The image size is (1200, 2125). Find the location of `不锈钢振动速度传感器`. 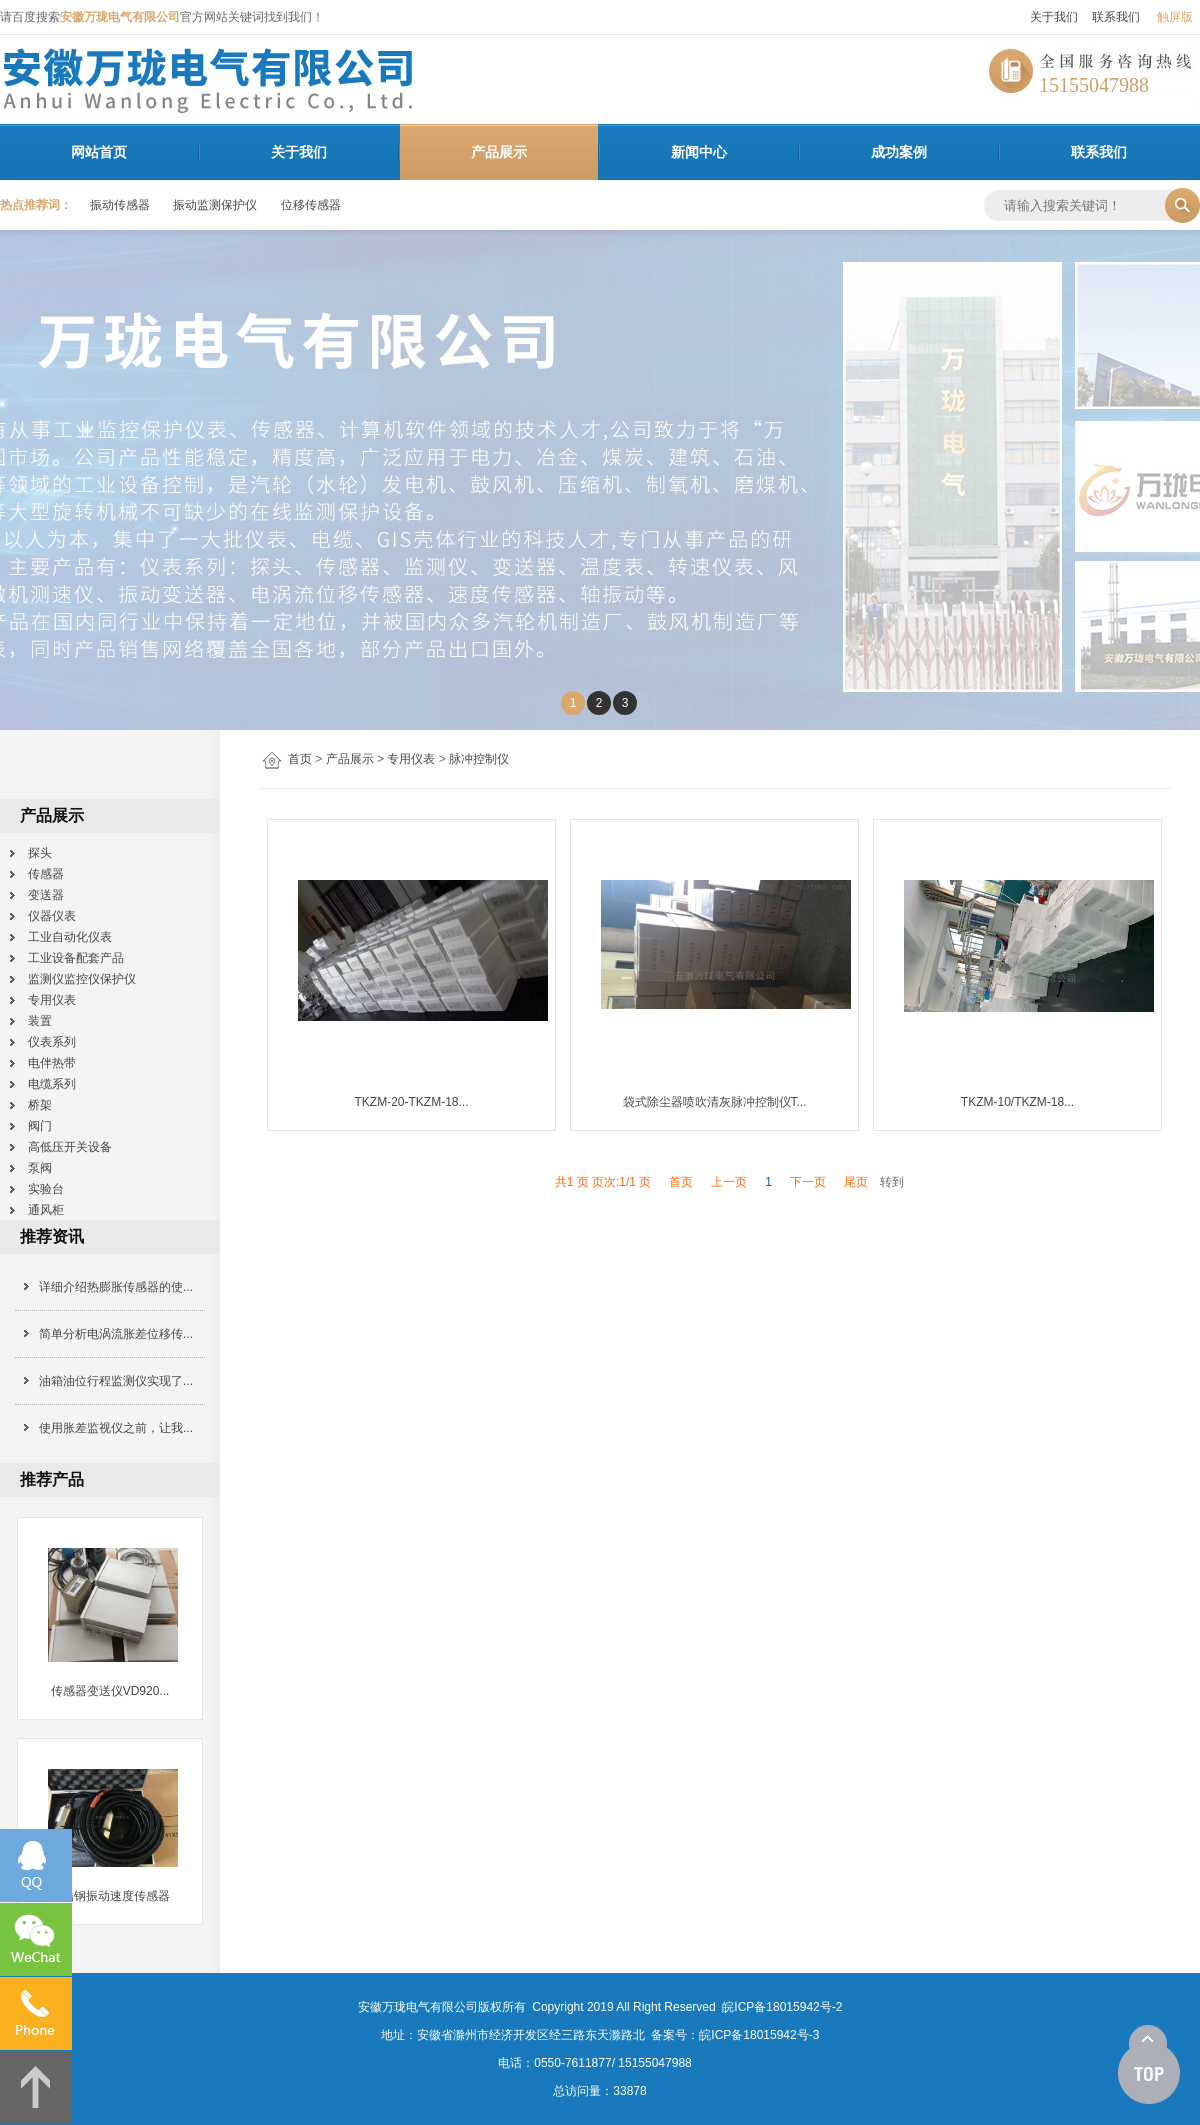

不锈钢振动速度传感器 is located at coordinates (110, 1896).